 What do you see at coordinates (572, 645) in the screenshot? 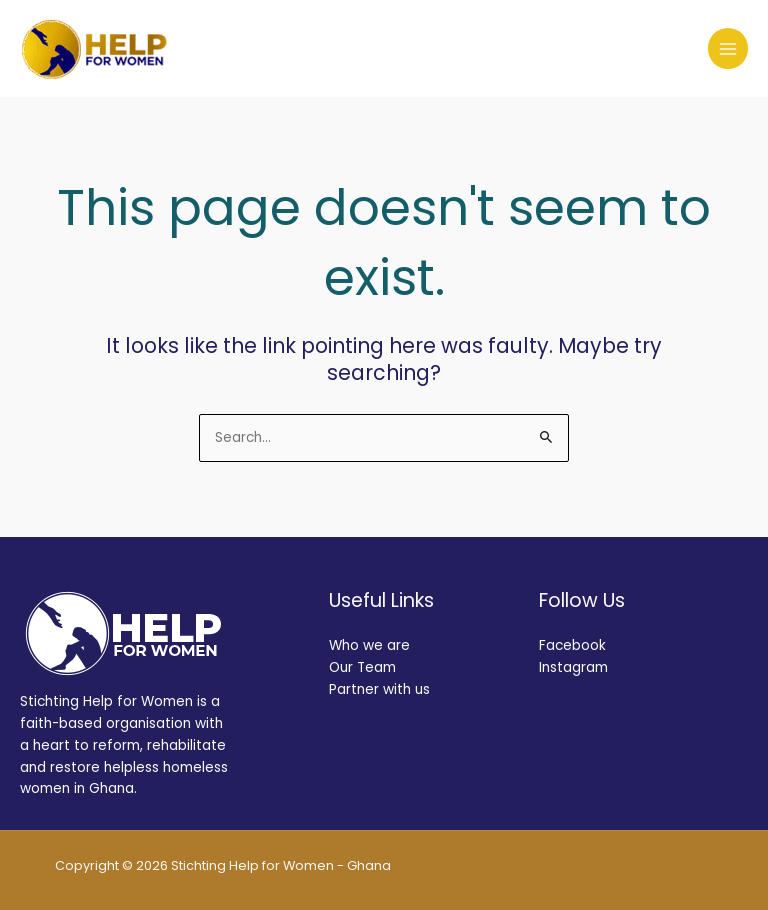
I see `Facebook` at bounding box center [572, 645].